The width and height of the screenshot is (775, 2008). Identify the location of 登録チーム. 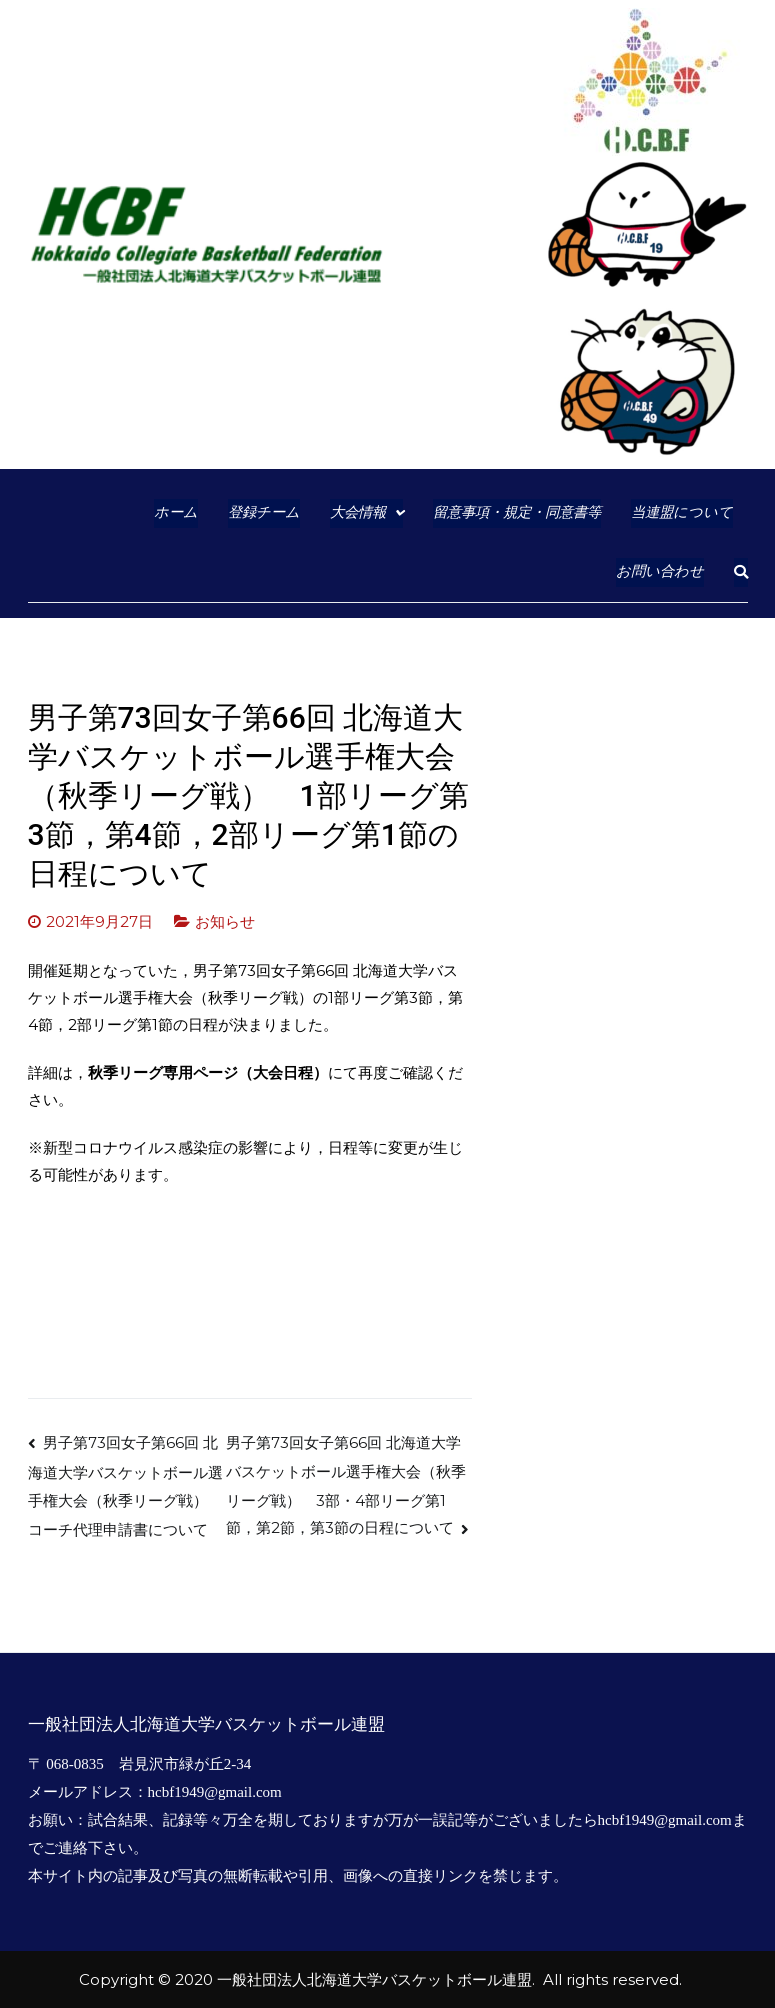
(264, 512).